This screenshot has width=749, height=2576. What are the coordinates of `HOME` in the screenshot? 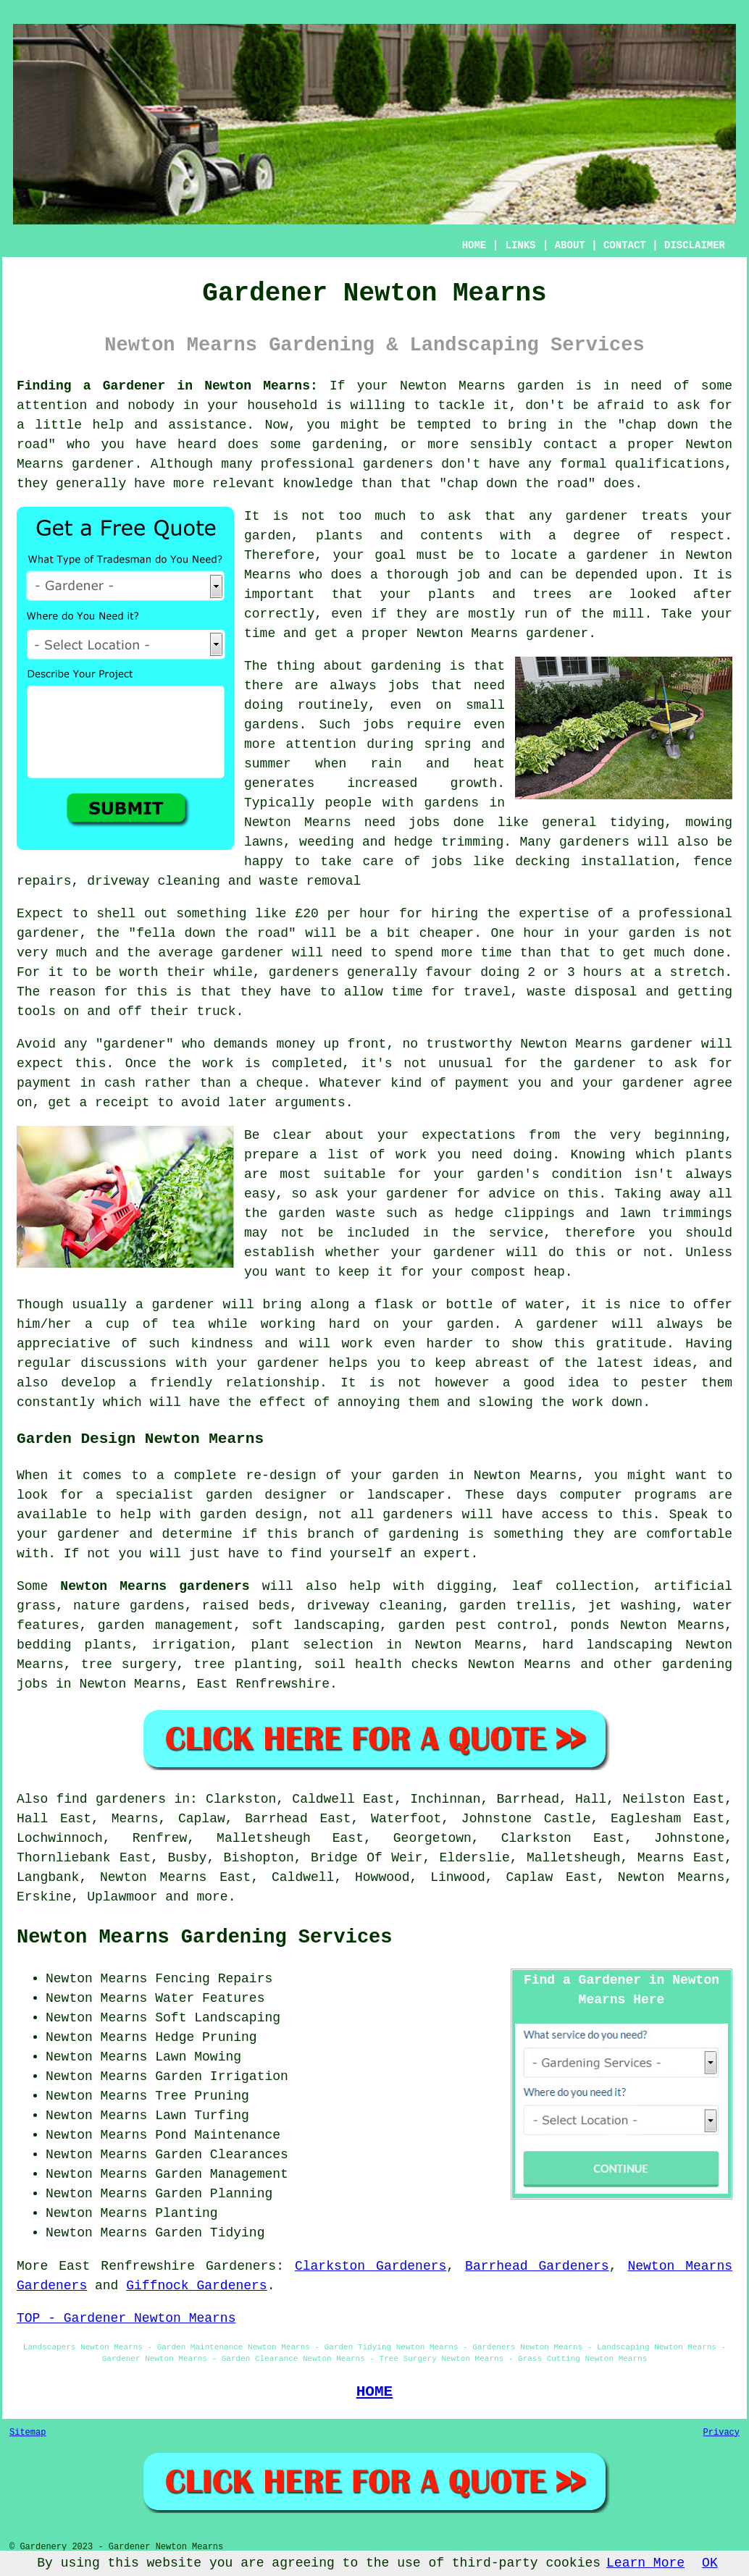 It's located at (474, 245).